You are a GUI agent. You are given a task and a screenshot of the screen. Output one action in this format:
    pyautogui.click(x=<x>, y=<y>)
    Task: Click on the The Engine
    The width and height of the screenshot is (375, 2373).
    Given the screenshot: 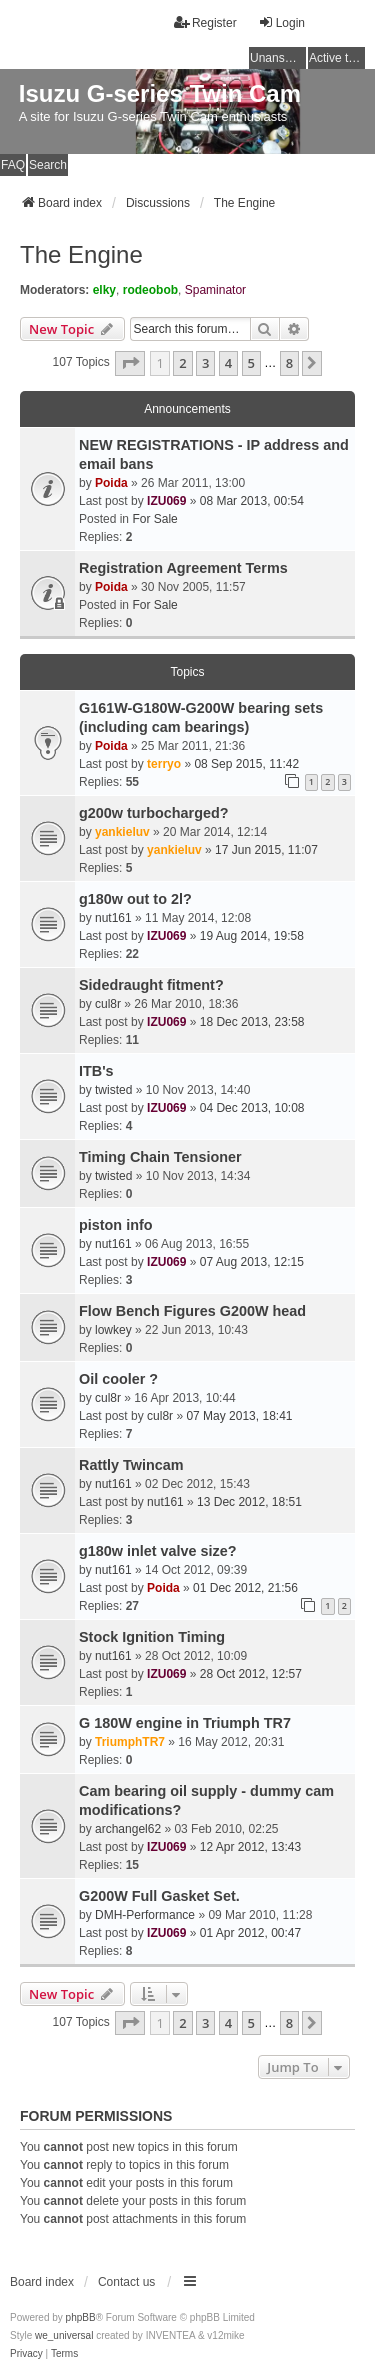 What is the action you would take?
    pyautogui.click(x=81, y=254)
    